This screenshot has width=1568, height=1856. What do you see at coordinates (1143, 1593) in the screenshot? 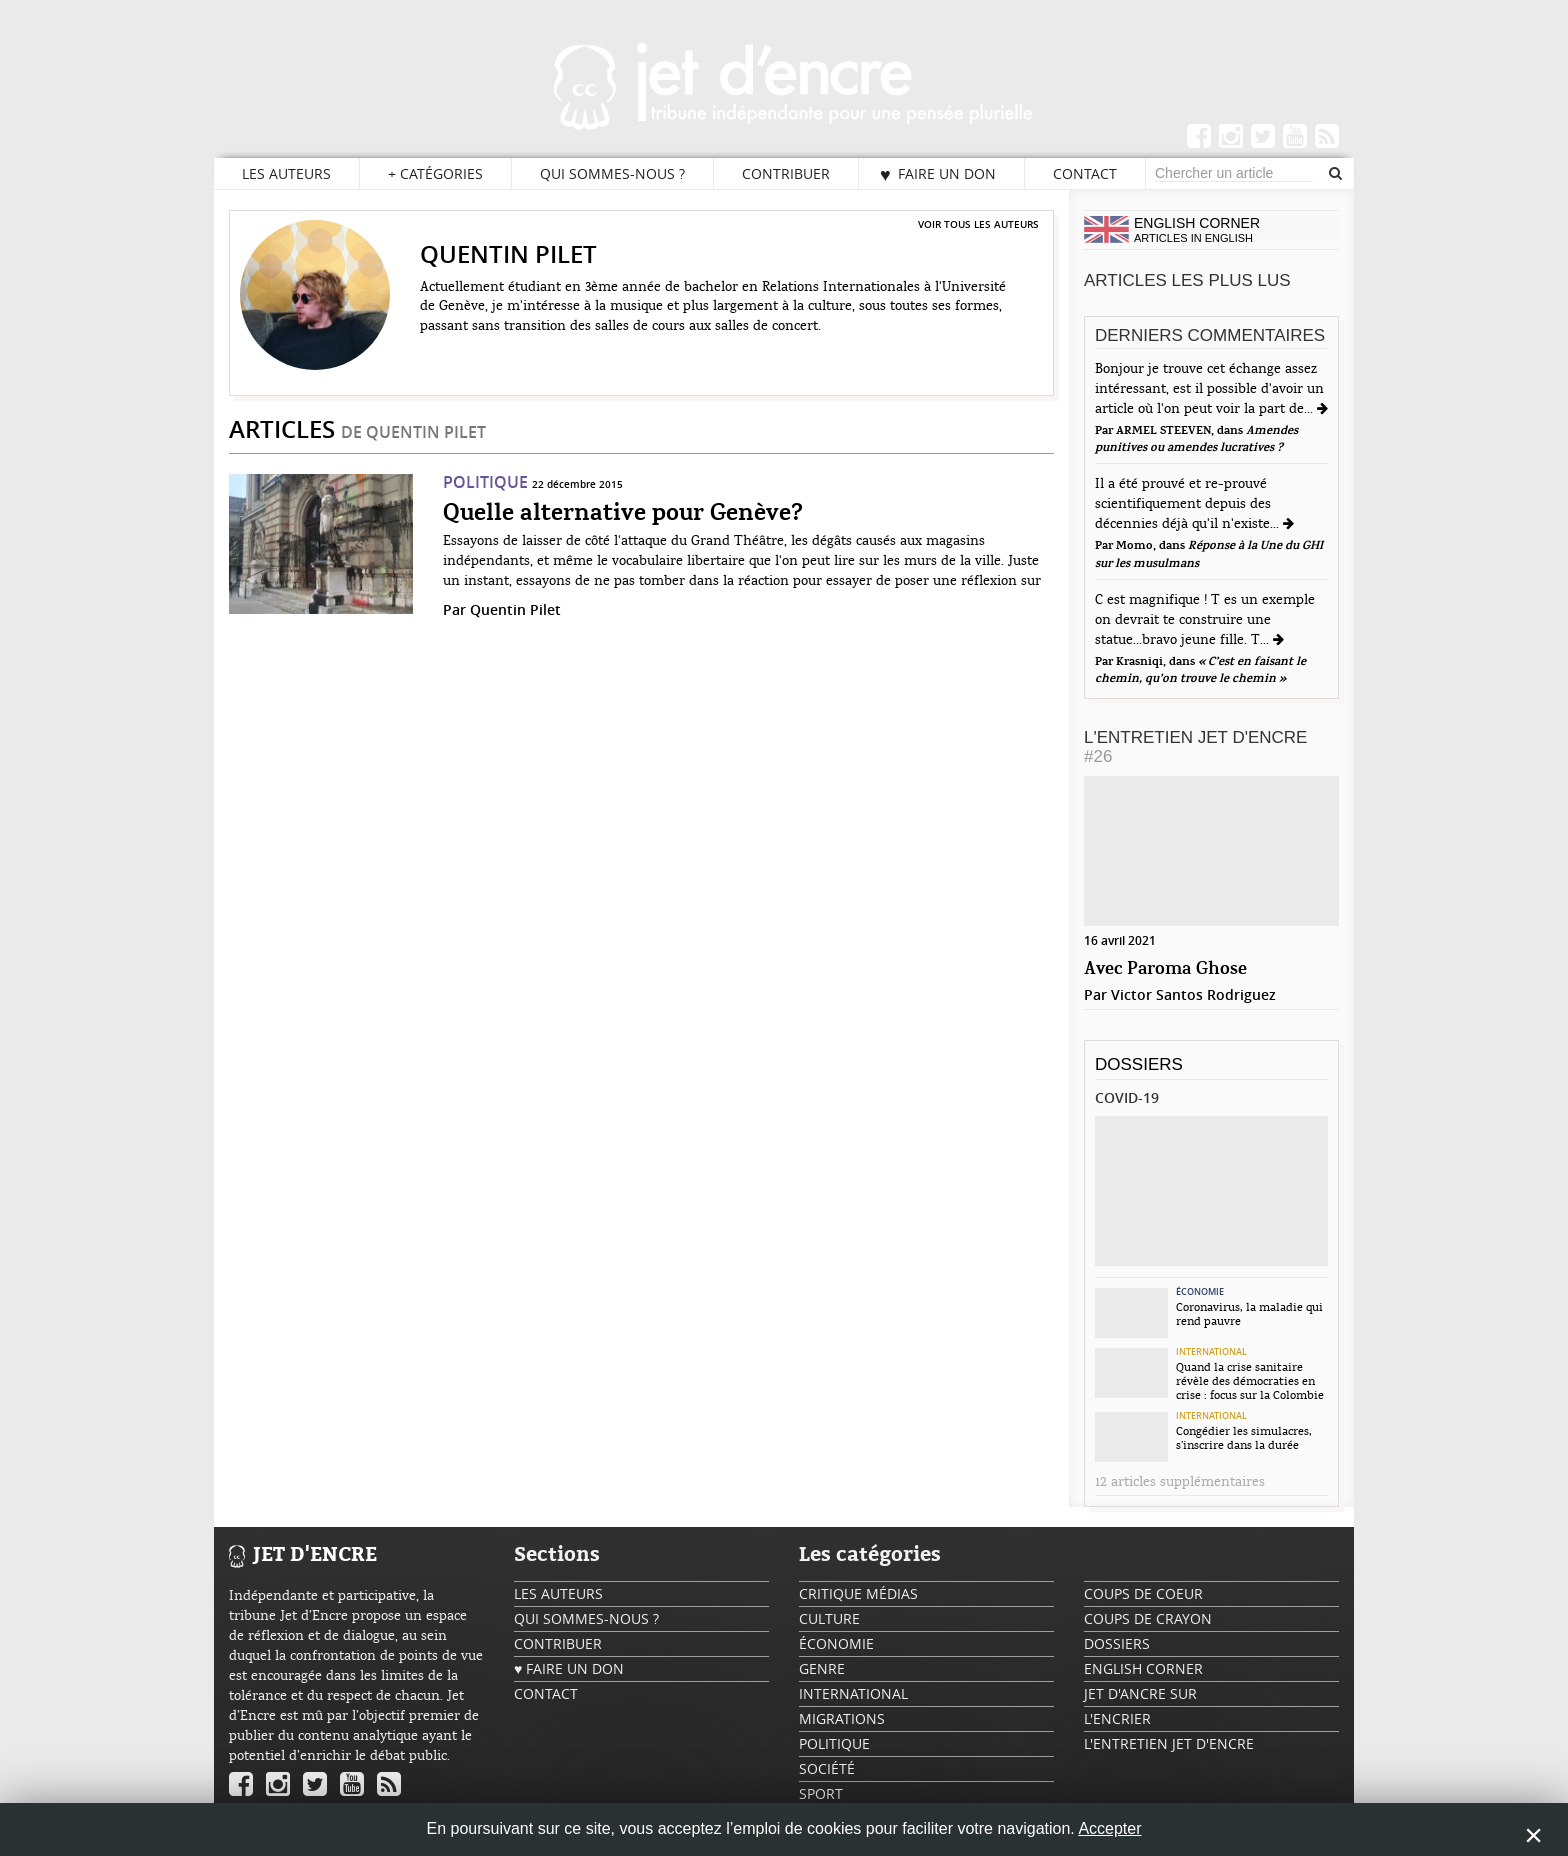
I see `Coups de coeur` at bounding box center [1143, 1593].